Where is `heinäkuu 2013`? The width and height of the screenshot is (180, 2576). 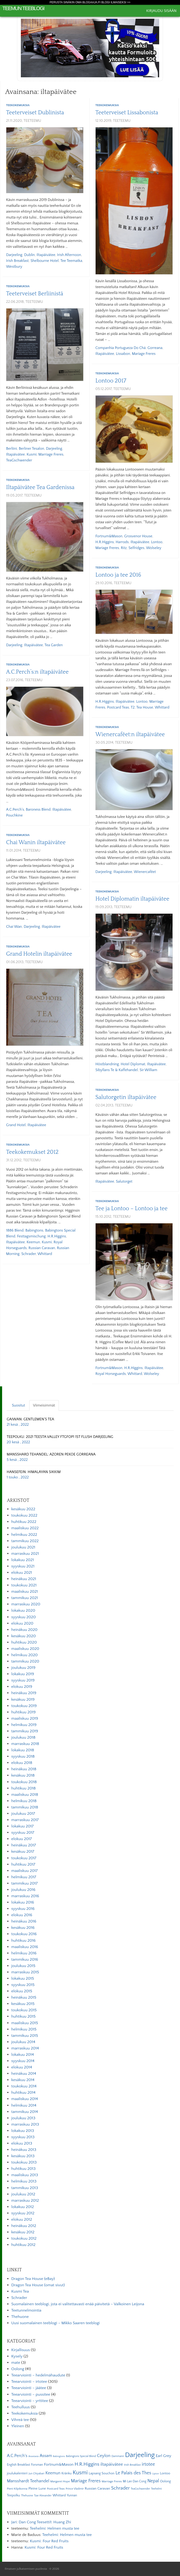 heinäkuu 2013 is located at coordinates (23, 2149).